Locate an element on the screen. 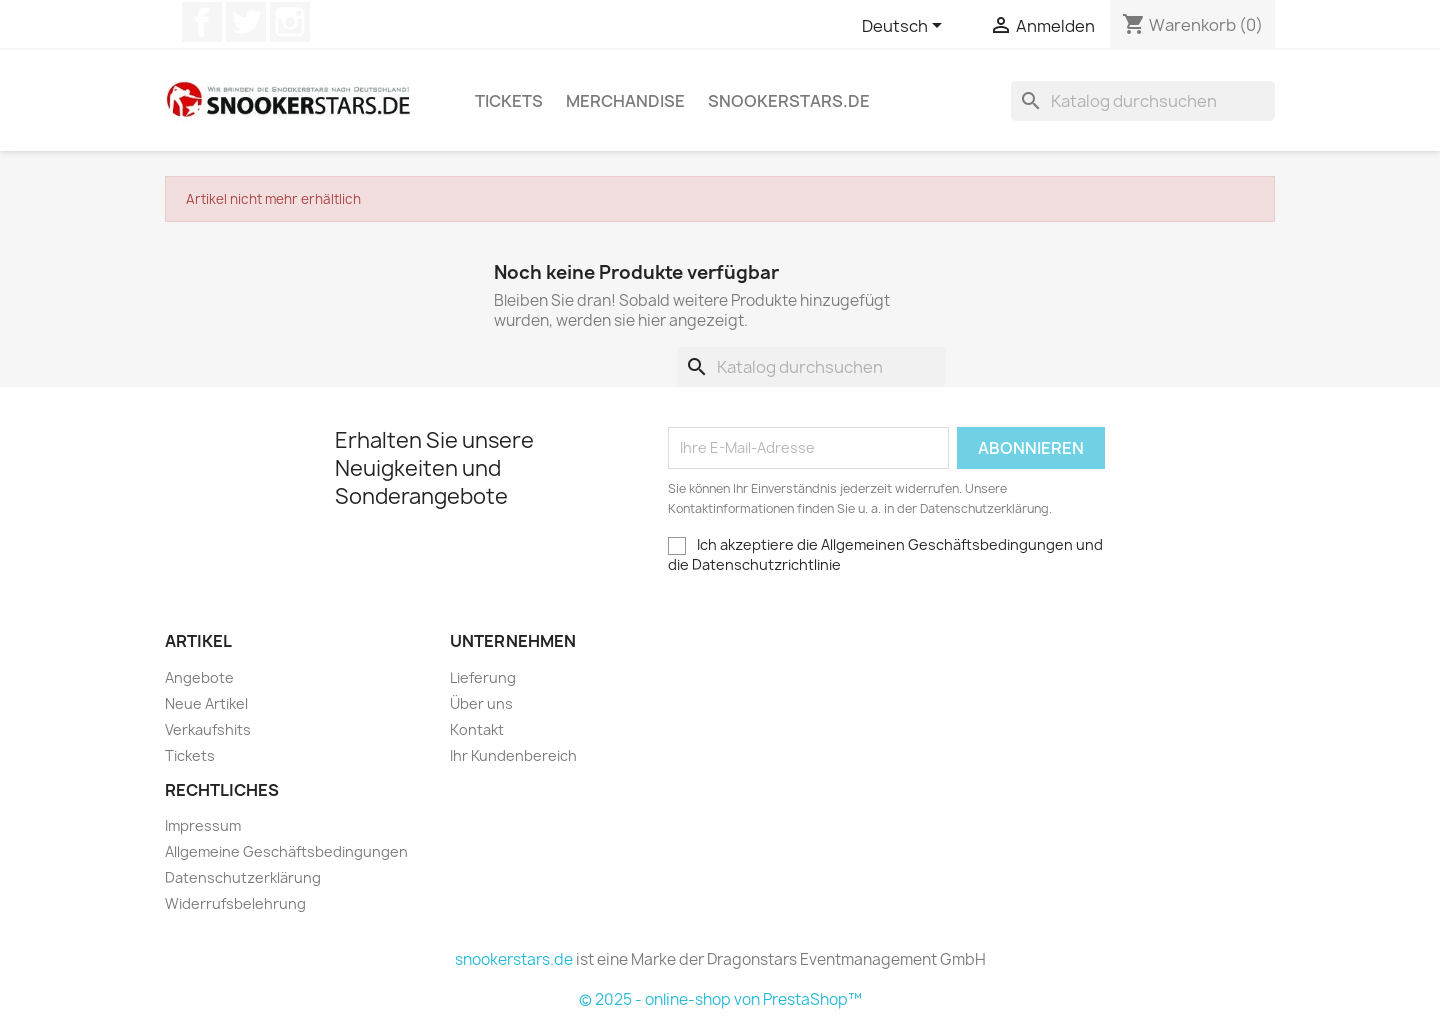 This screenshot has width=1440, height=1026. Instagram is located at coordinates (290, 22).